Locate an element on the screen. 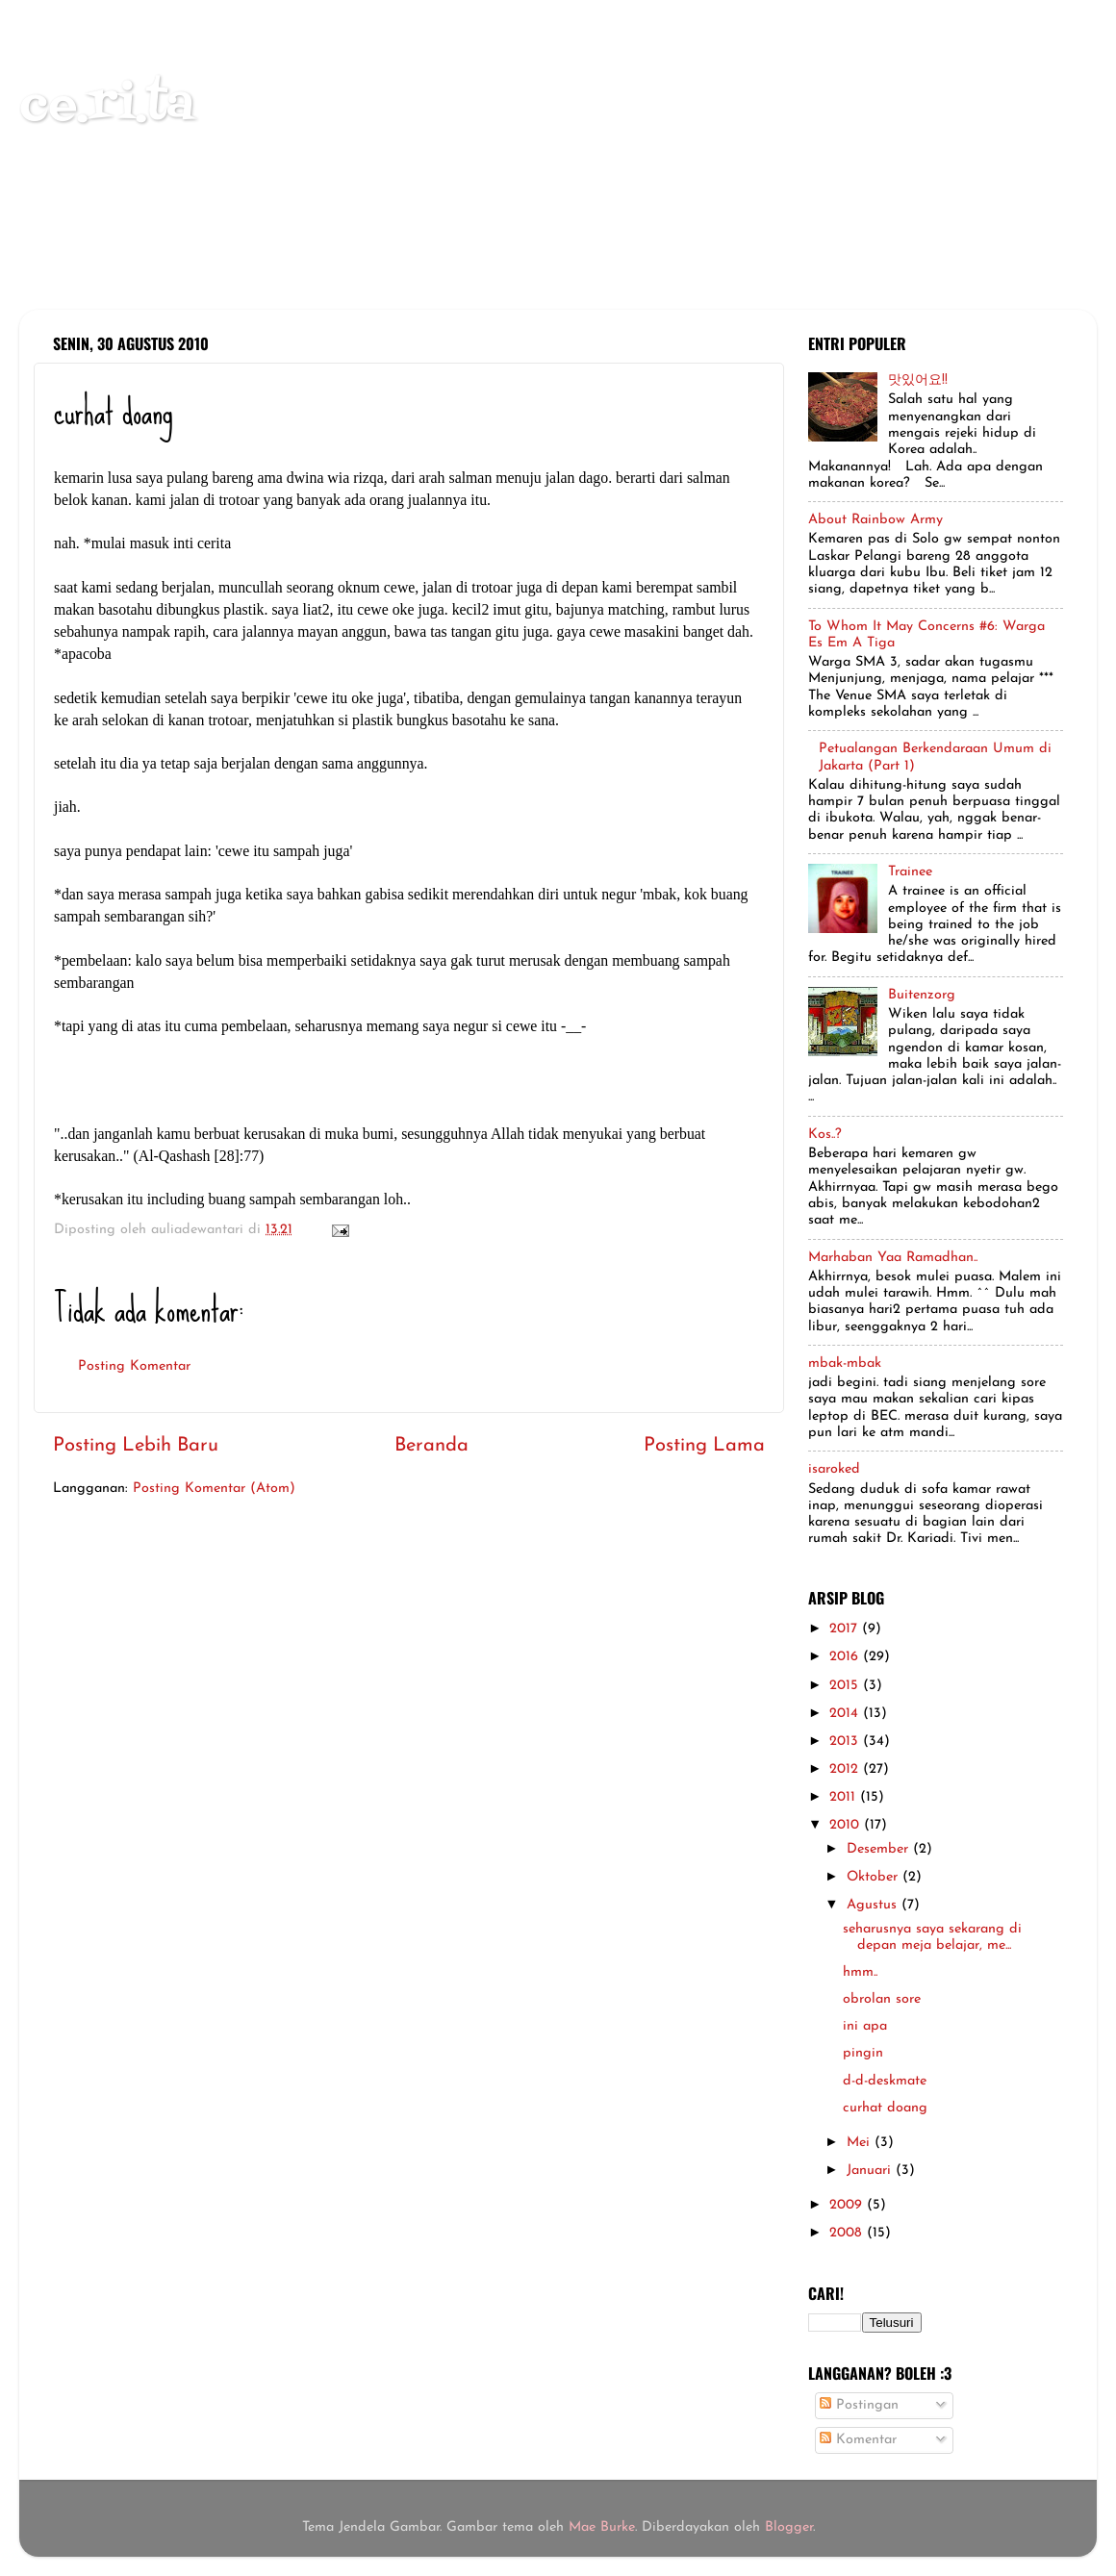 The image size is (1116, 2576). Mei is located at coordinates (861, 2142).